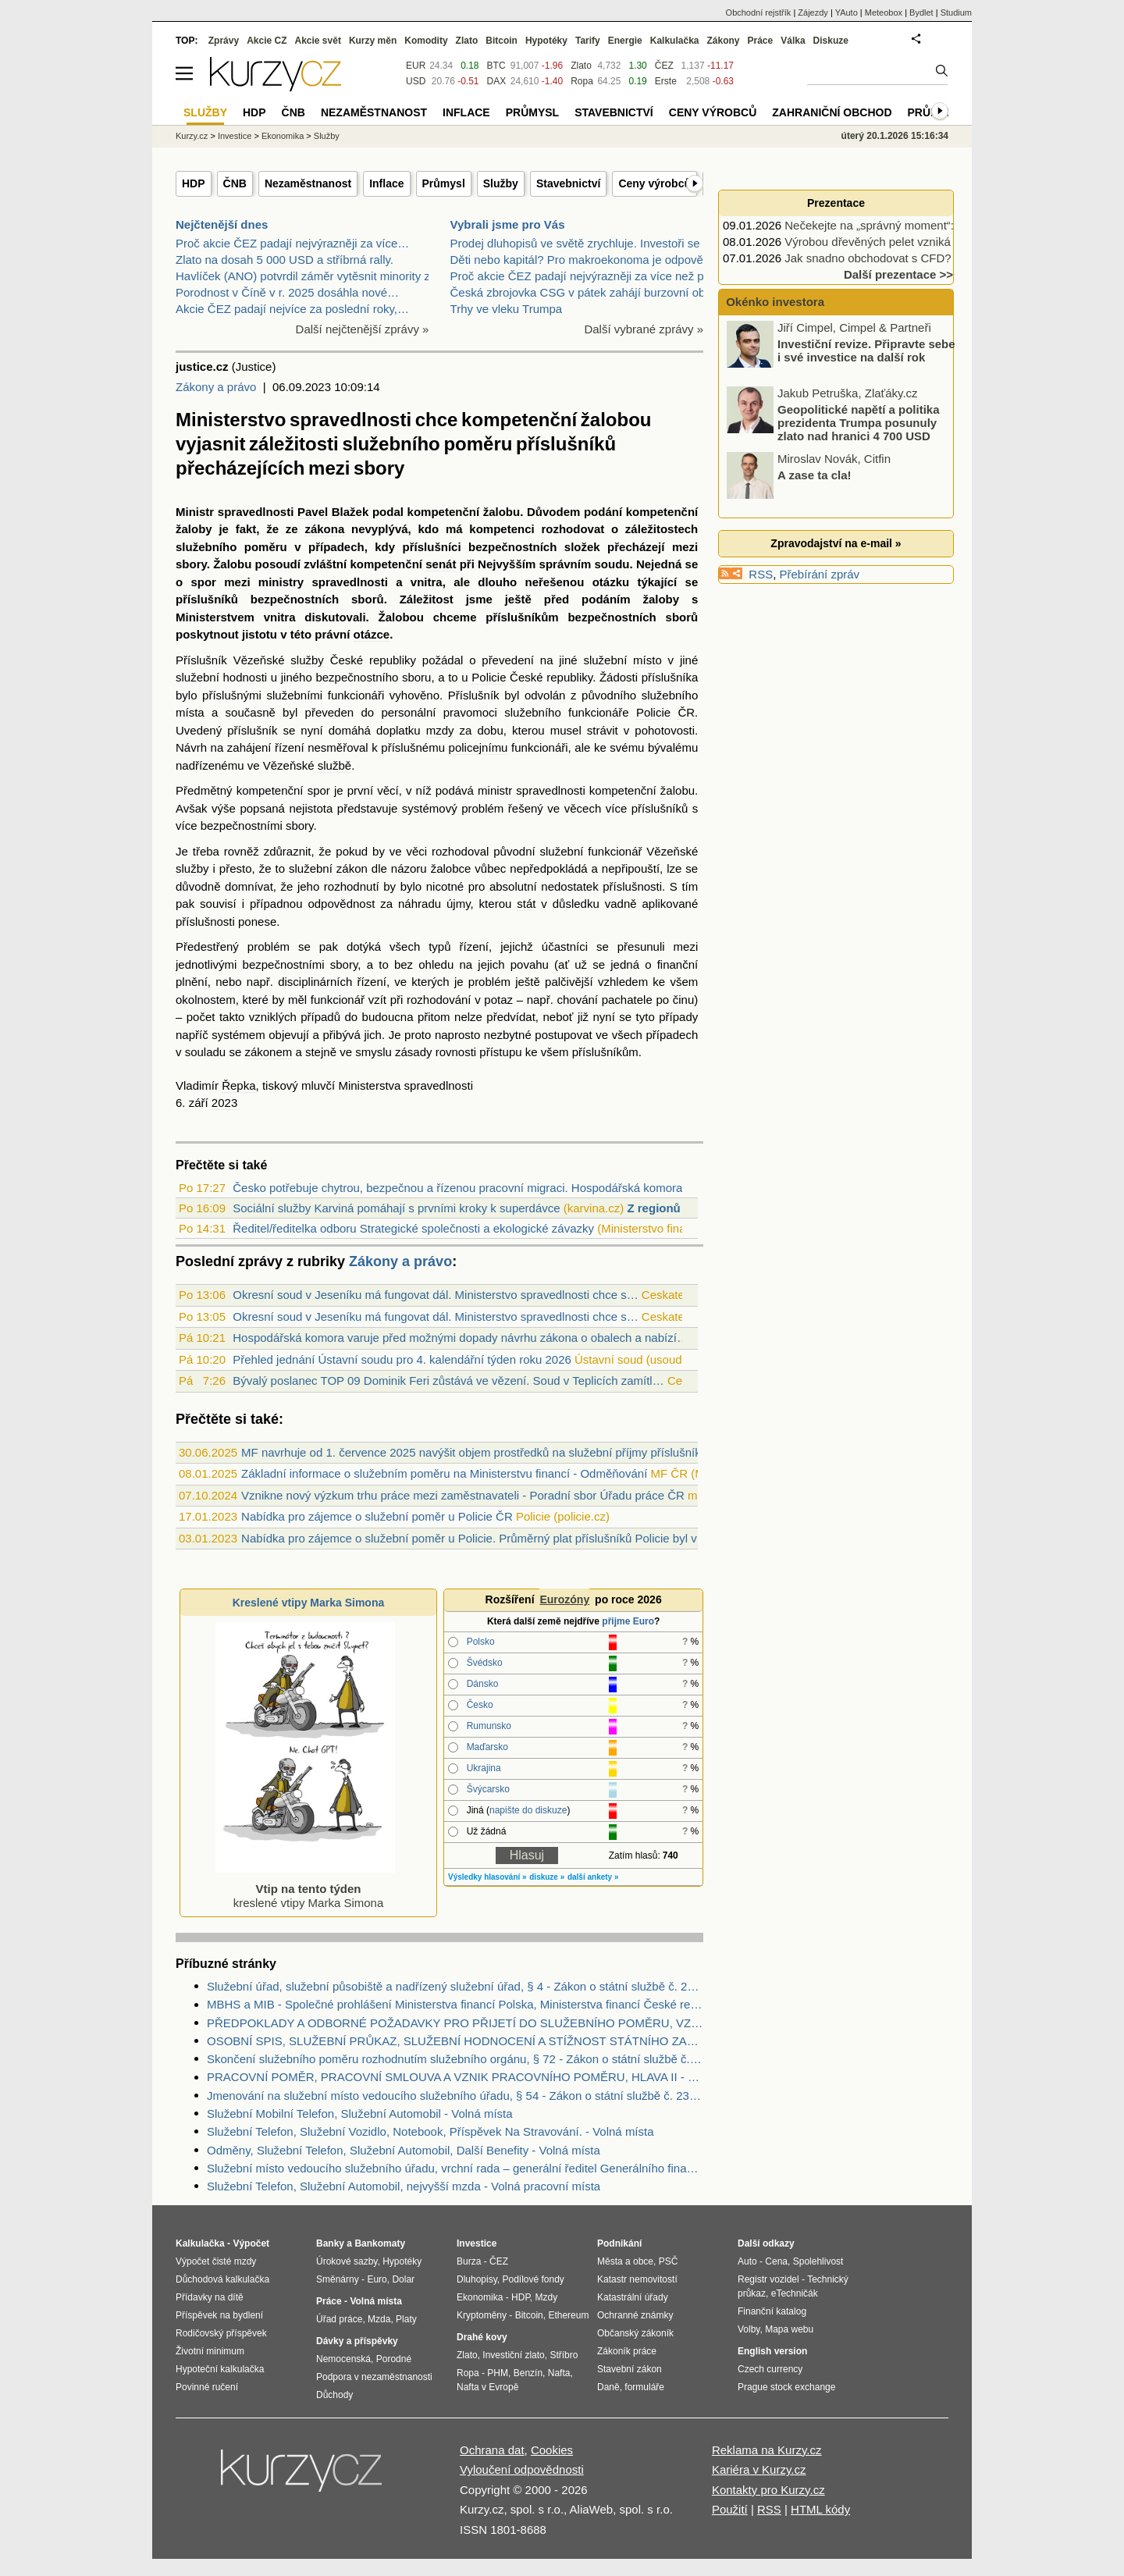 The height and width of the screenshot is (2576, 1124). Describe the element at coordinates (415, 65) in the screenshot. I see `EUR` at that location.